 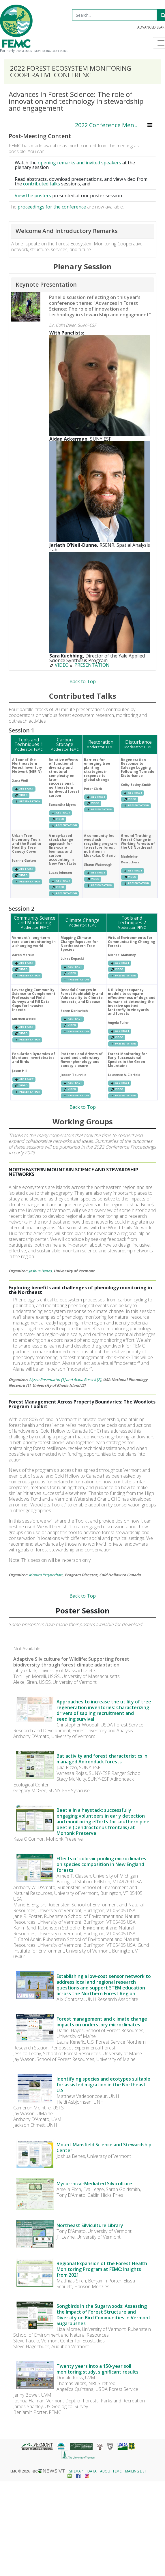 I want to click on Data, so click(x=92, y=2471).